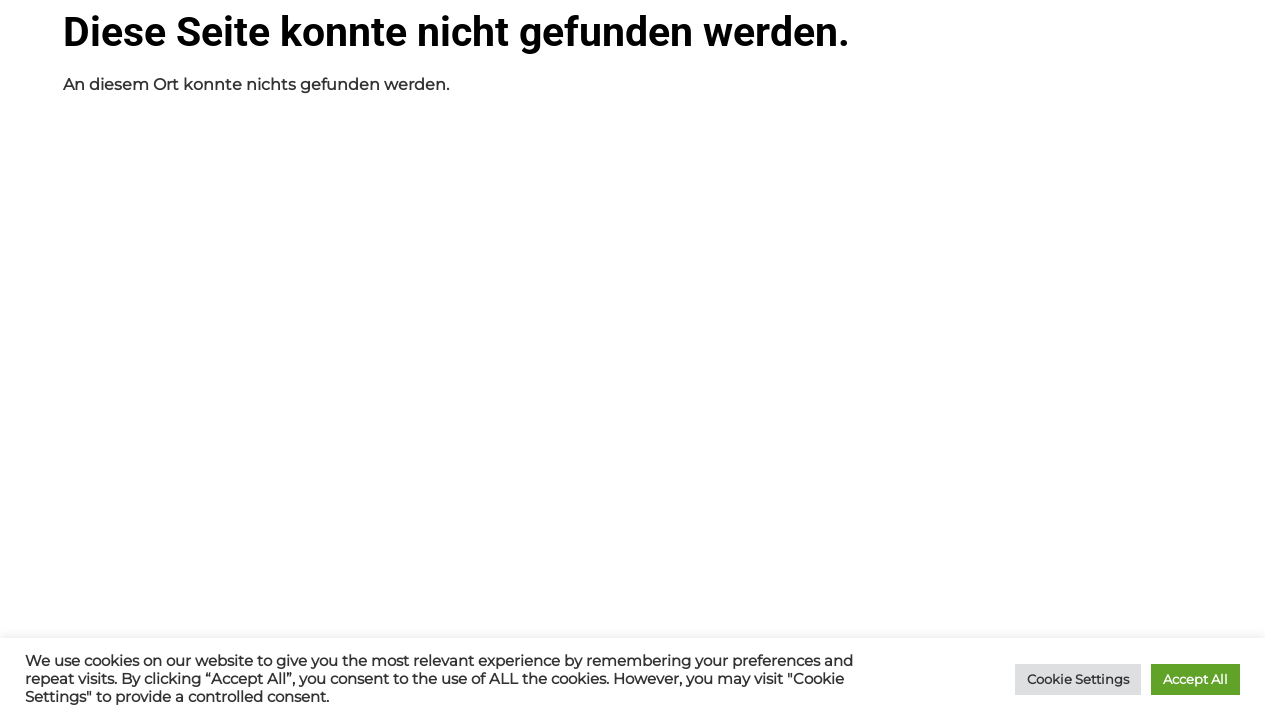 The height and width of the screenshot is (720, 1265). Describe the element at coordinates (1078, 679) in the screenshot. I see `Cookie Settings [button]` at that location.